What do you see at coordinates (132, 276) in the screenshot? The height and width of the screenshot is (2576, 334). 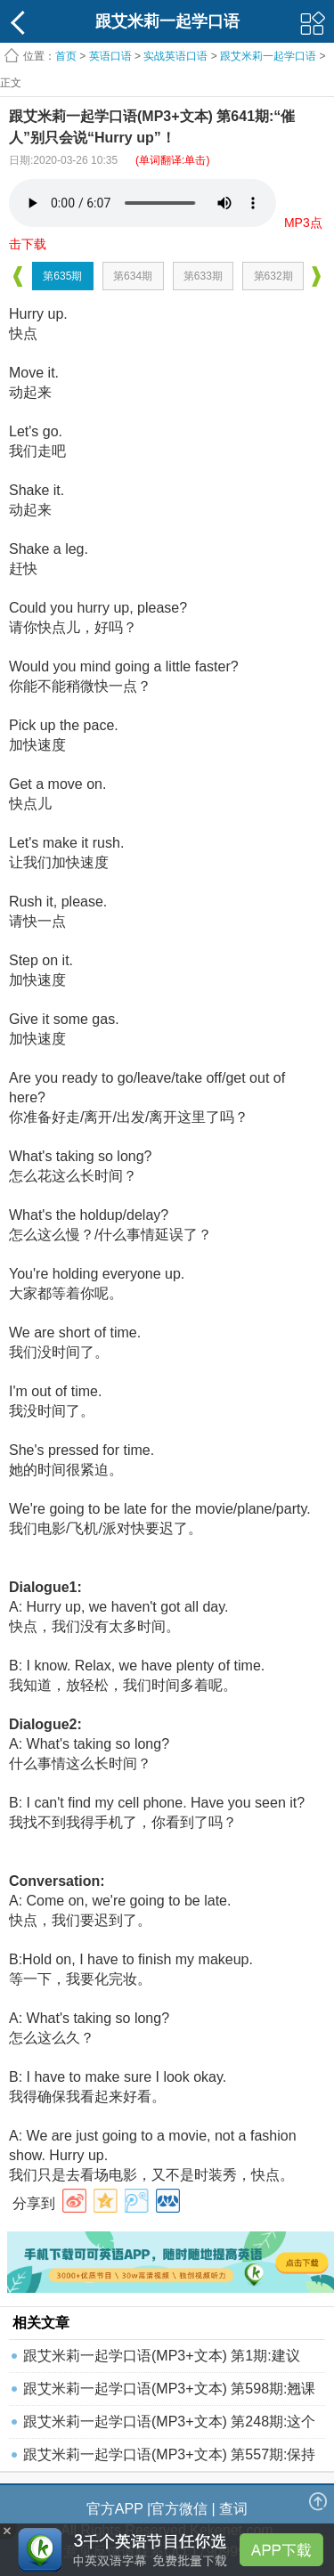 I see `第634期` at bounding box center [132, 276].